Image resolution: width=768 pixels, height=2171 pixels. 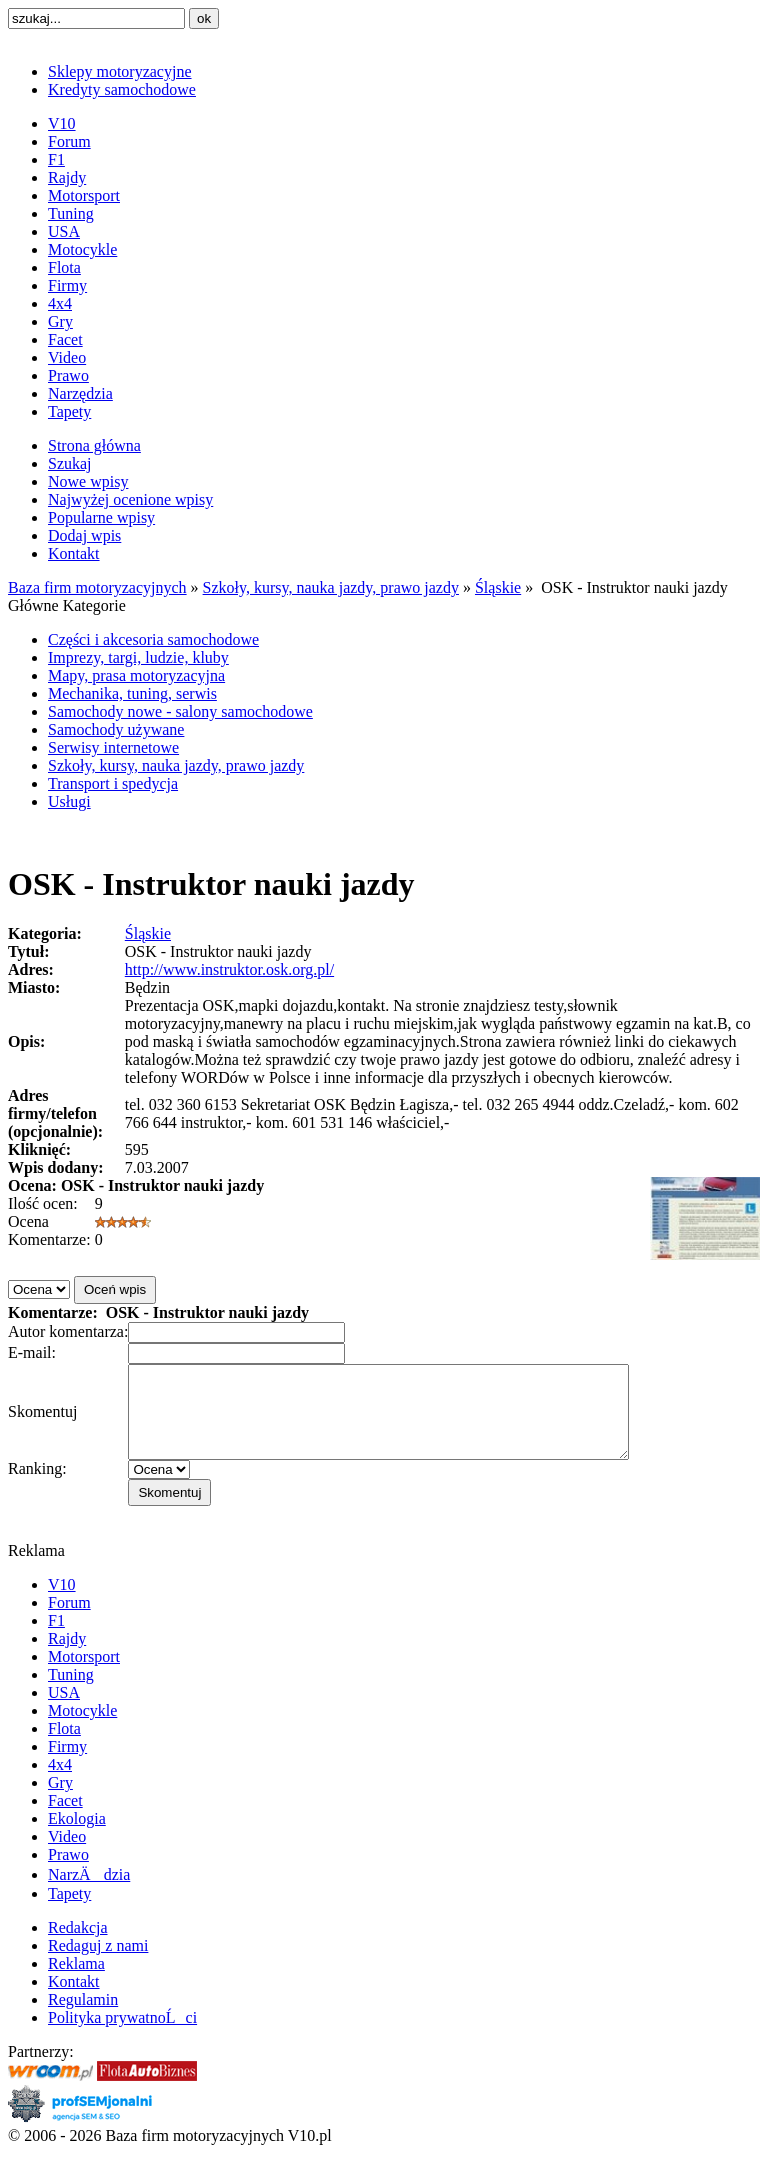 I want to click on Regulamin, so click(x=83, y=2017).